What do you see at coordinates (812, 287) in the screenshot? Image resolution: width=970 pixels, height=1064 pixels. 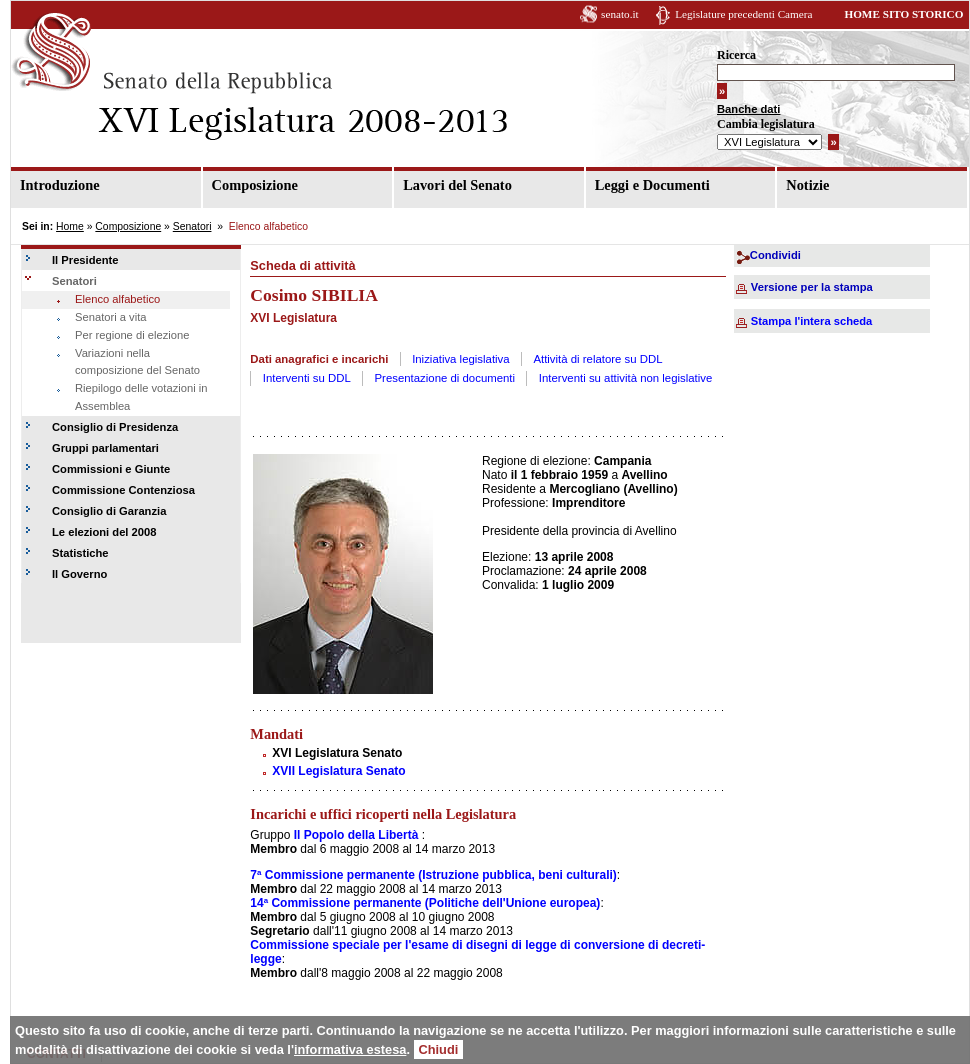 I see `Versione per la stampa` at bounding box center [812, 287].